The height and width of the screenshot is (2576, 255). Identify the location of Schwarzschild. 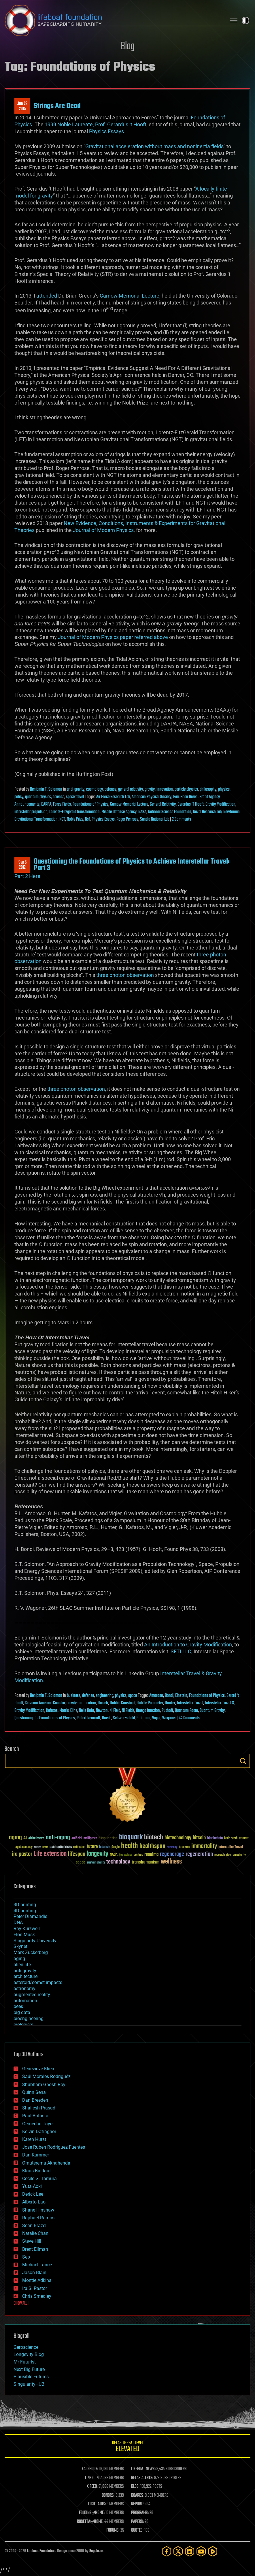
(124, 1718).